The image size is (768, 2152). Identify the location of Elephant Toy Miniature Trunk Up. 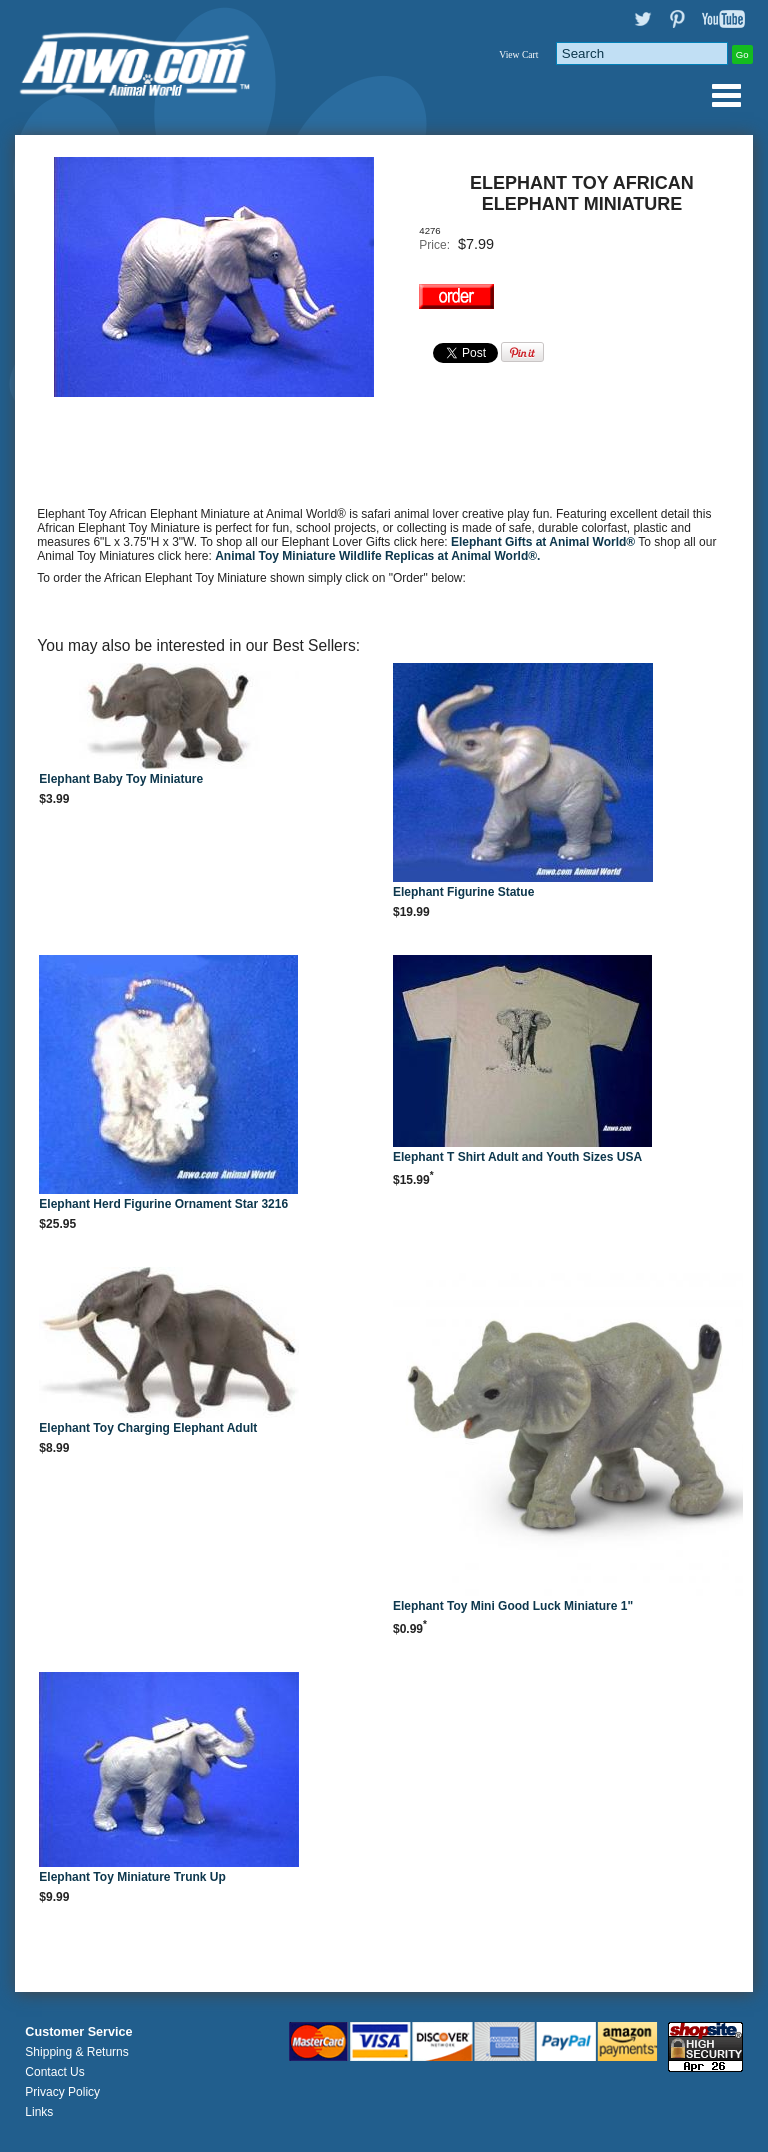
(132, 1877).